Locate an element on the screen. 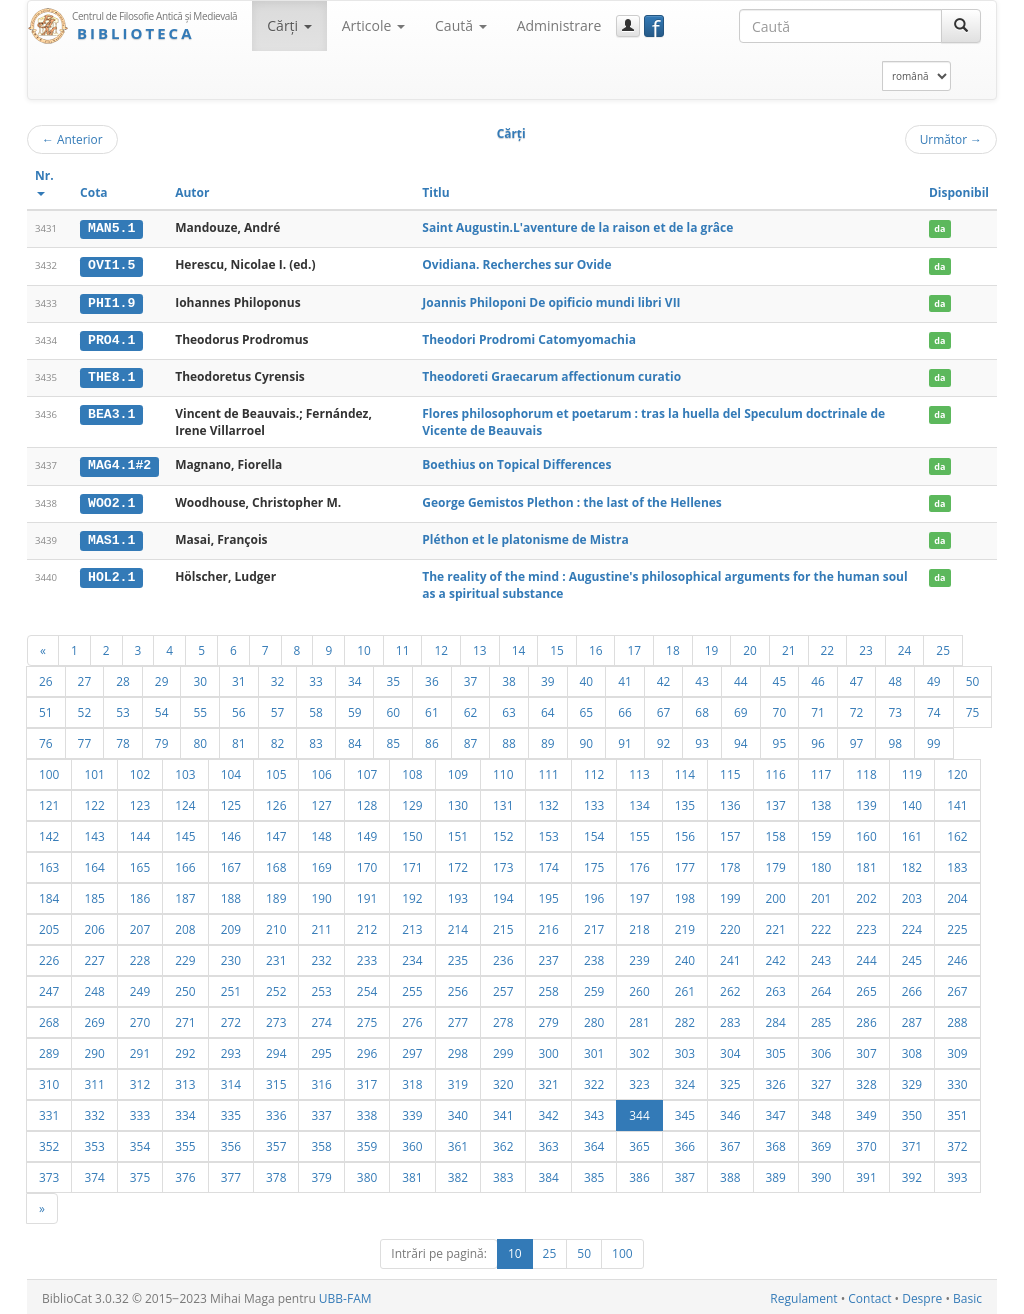 The width and height of the screenshot is (1024, 1314). 354 is located at coordinates (140, 1143).